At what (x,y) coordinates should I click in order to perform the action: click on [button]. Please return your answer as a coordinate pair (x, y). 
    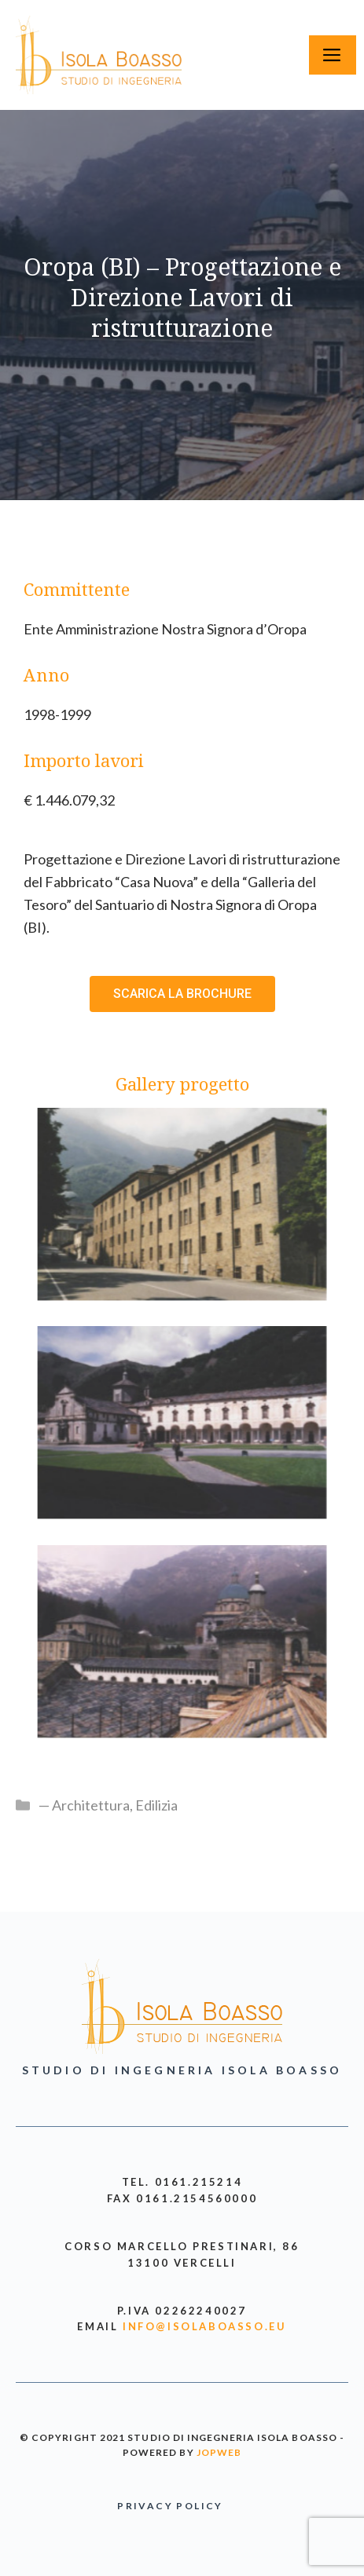
    Looking at the image, I should click on (182, 994).